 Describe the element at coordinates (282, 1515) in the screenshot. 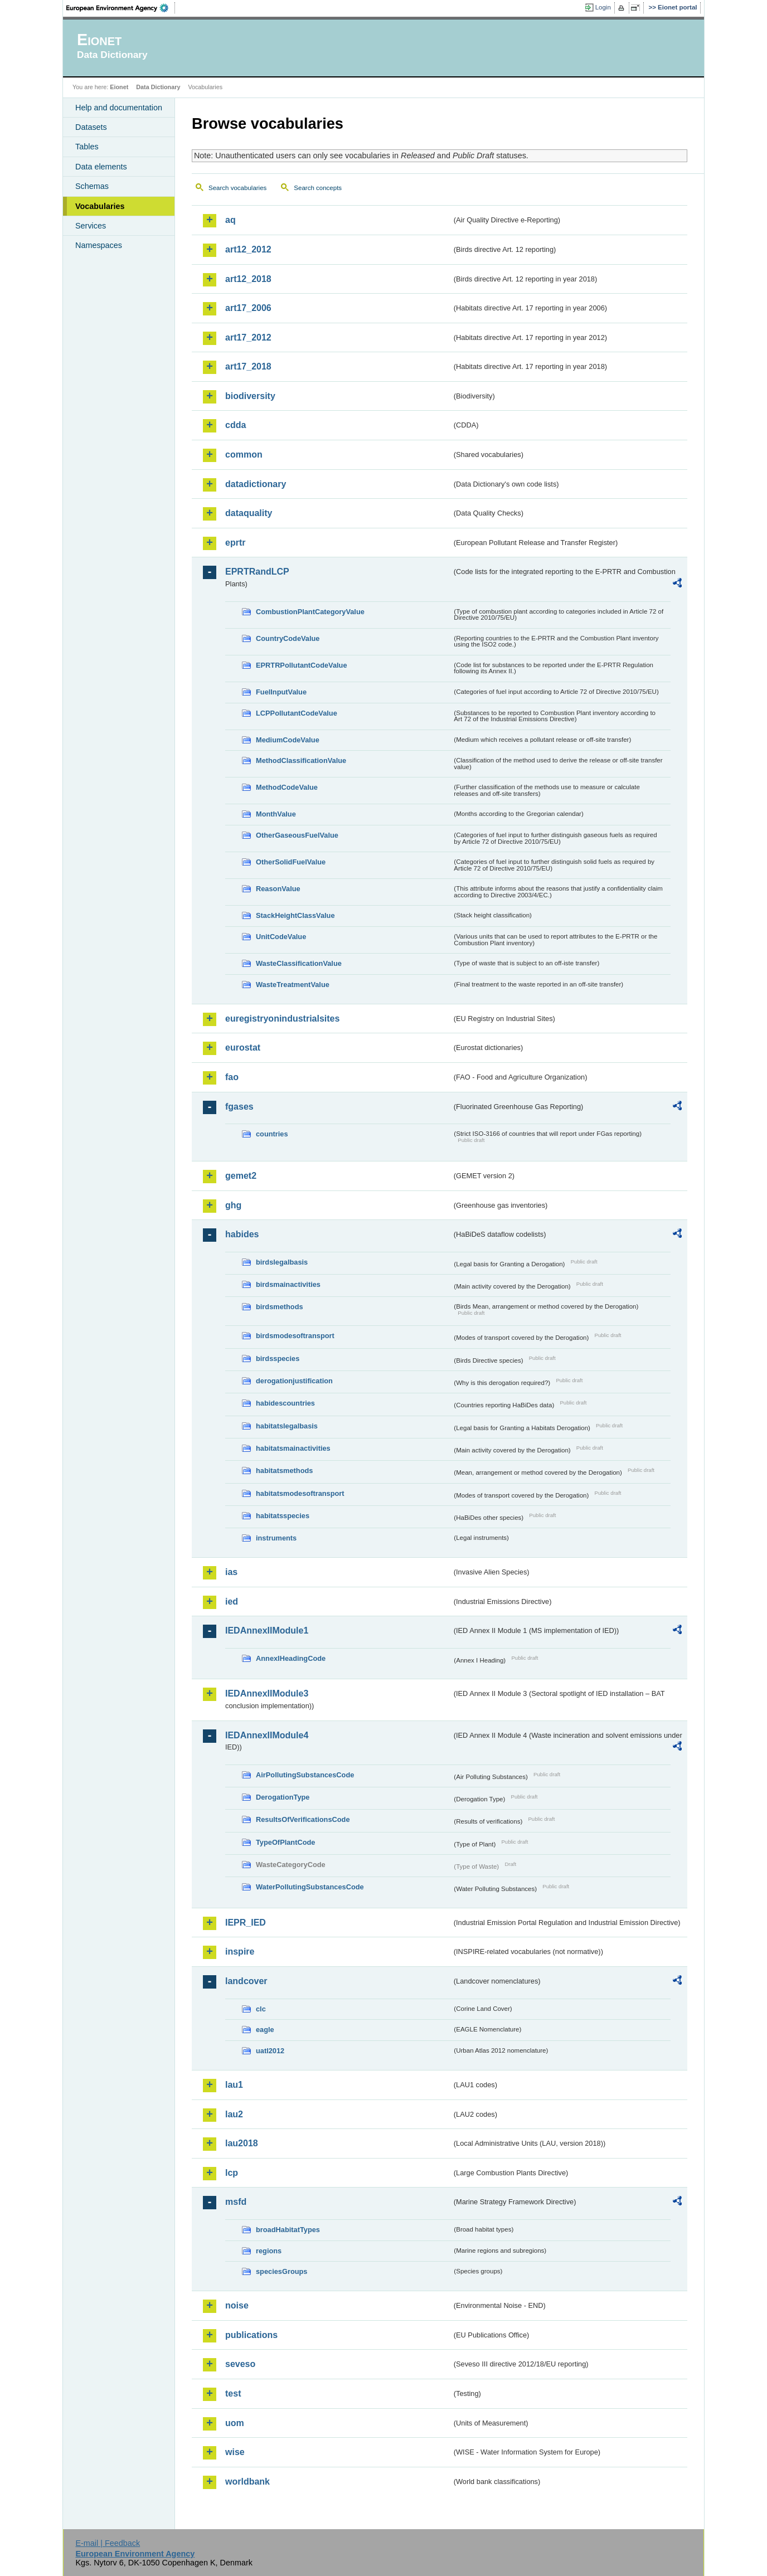

I see `habitatsspecies` at that location.